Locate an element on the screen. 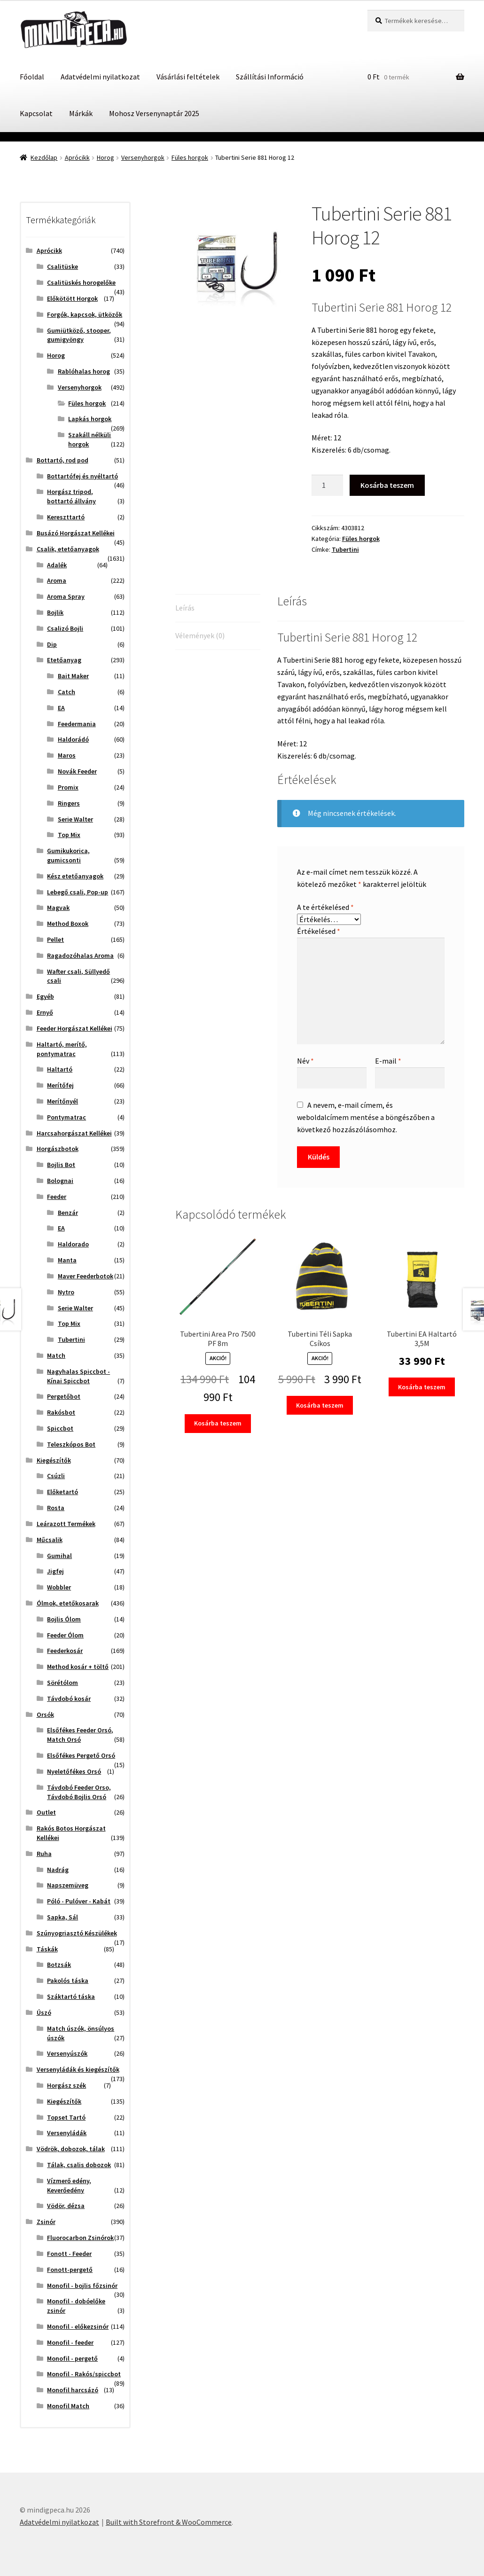 This screenshot has height=2576, width=484. Táskák is located at coordinates (47, 1949).